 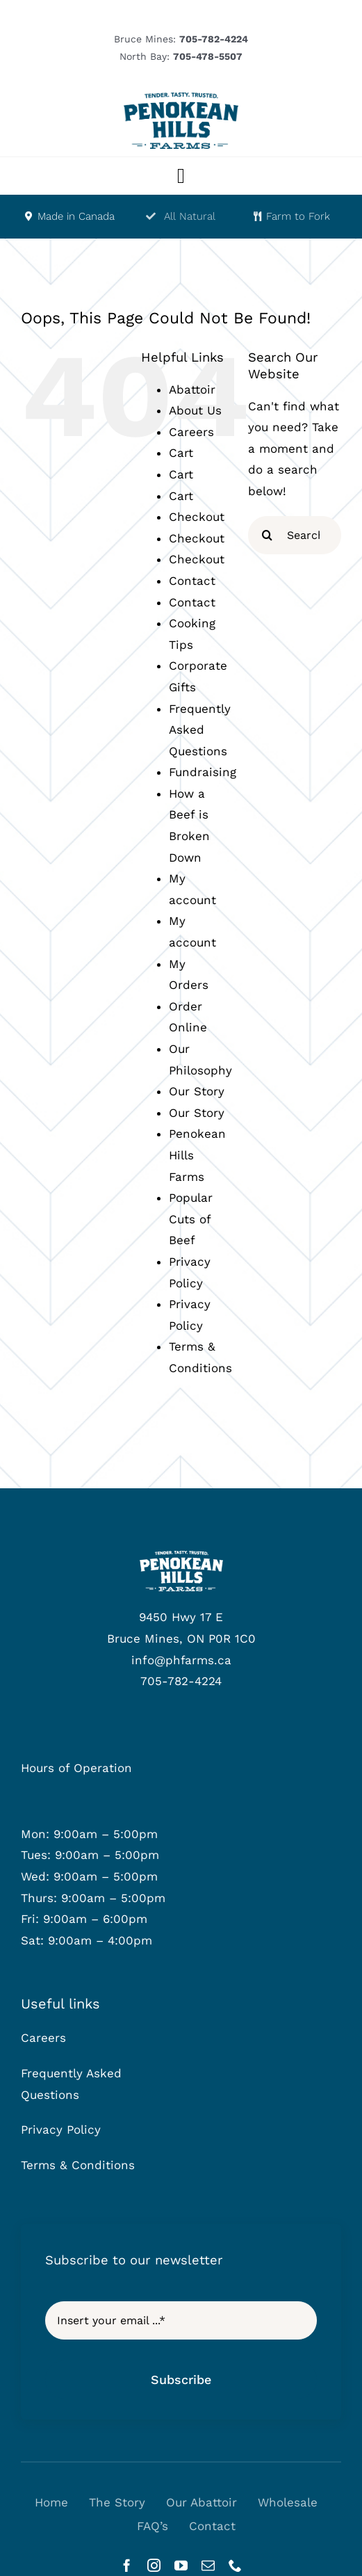 I want to click on Cart, so click(x=181, y=453).